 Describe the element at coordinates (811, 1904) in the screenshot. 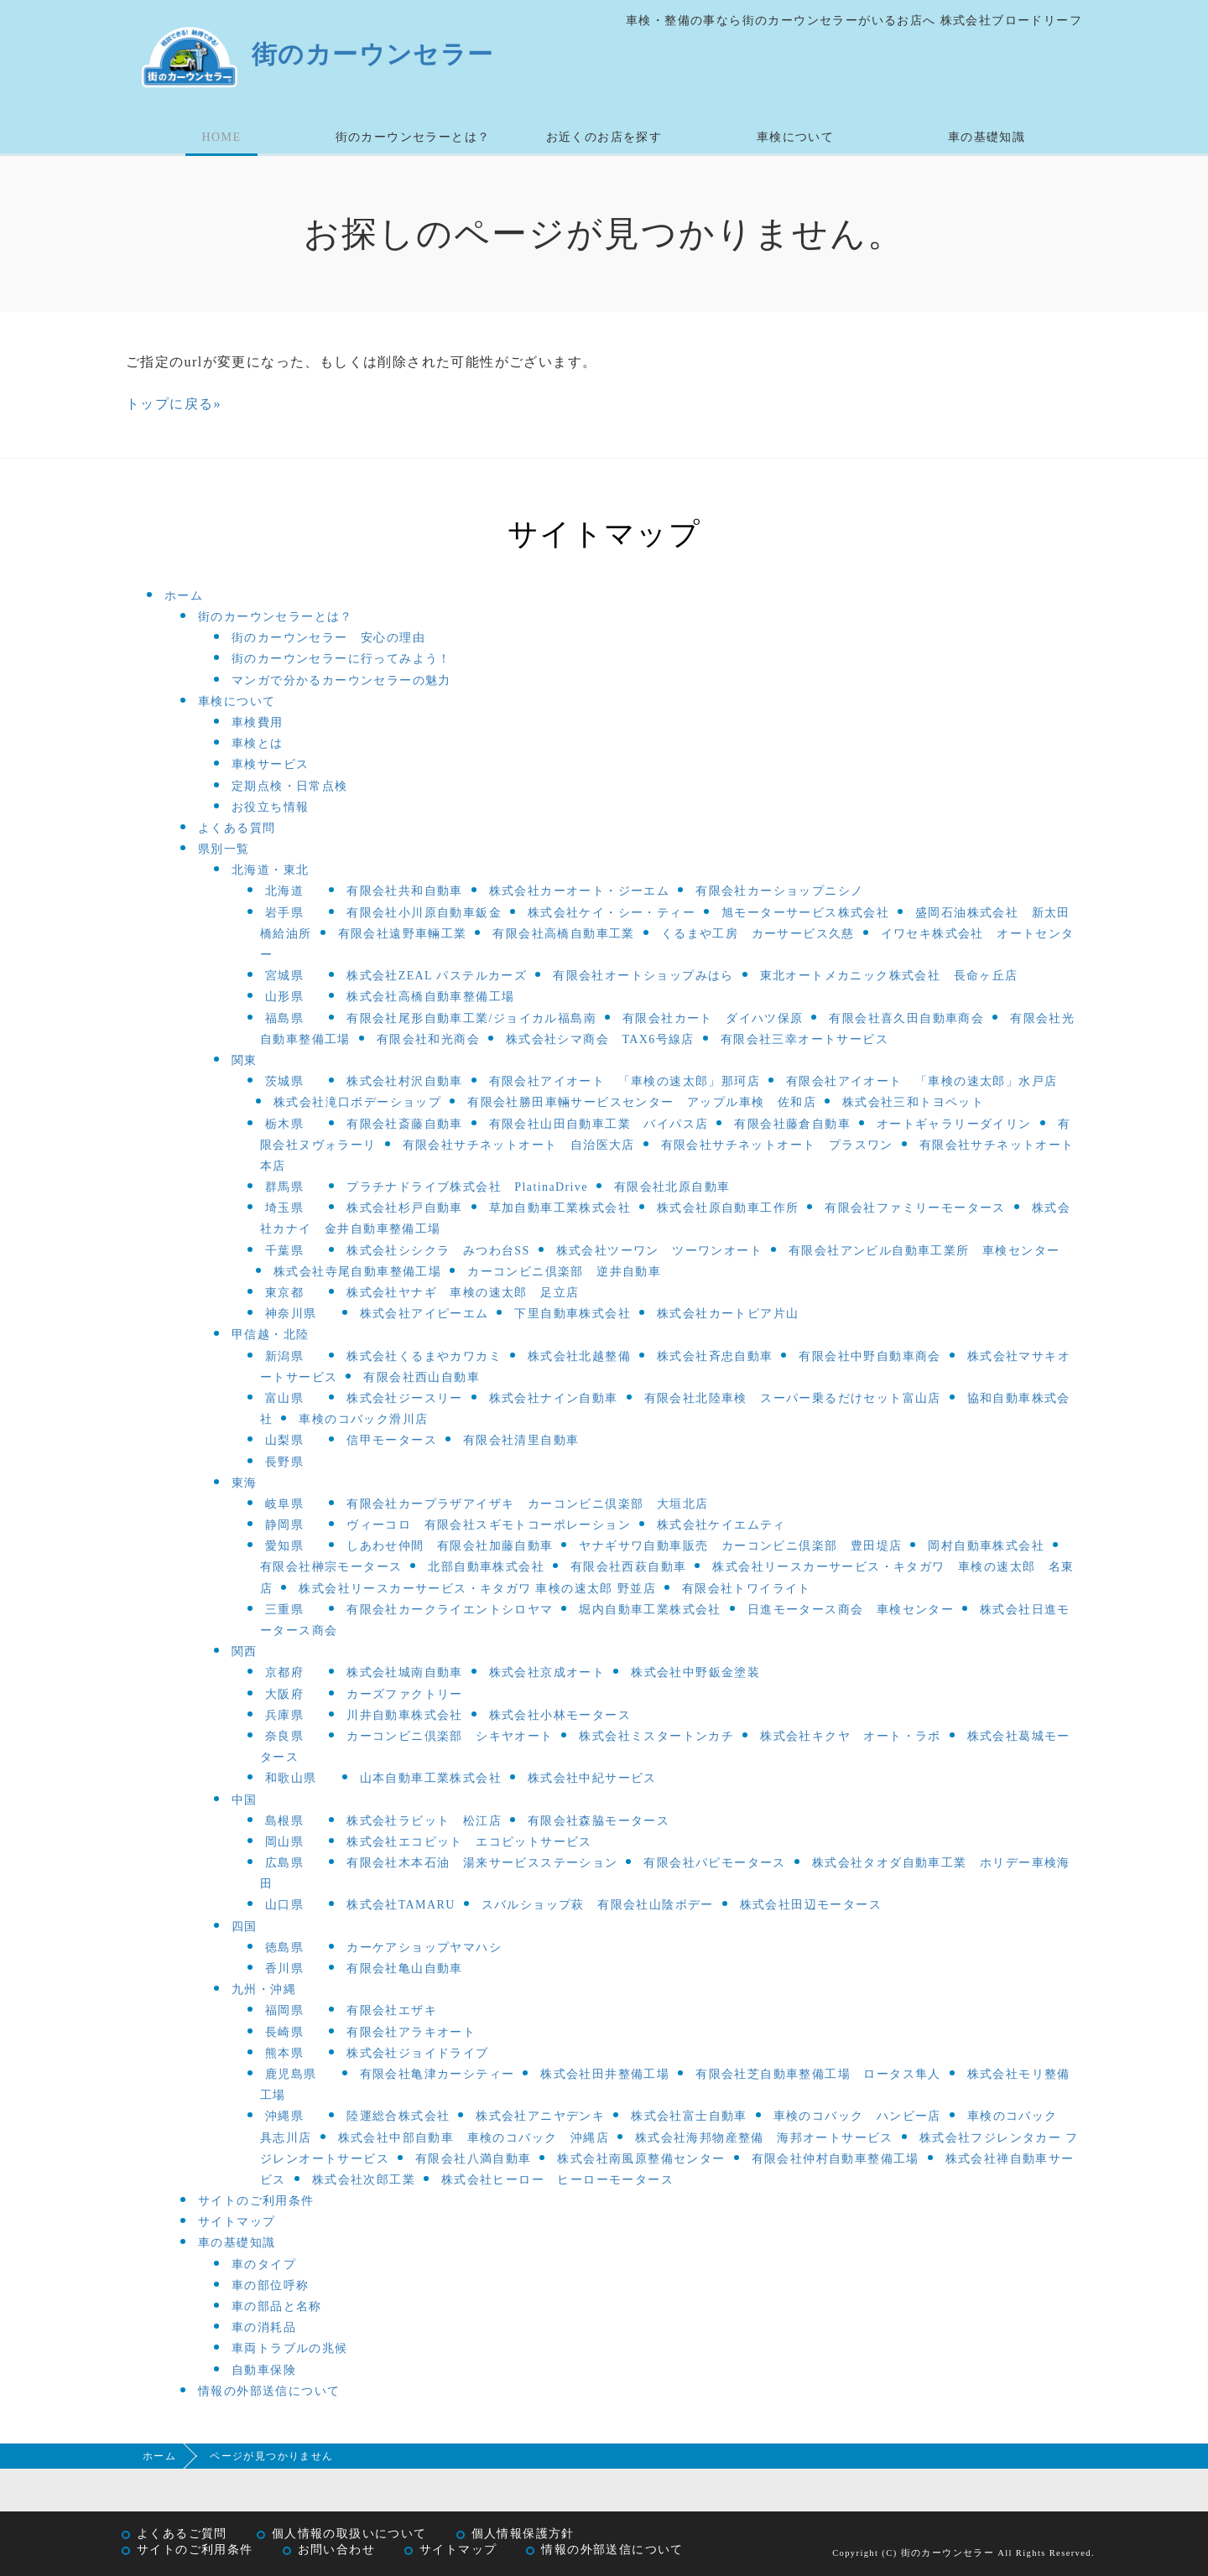

I see `株式会社田辺モータース` at that location.